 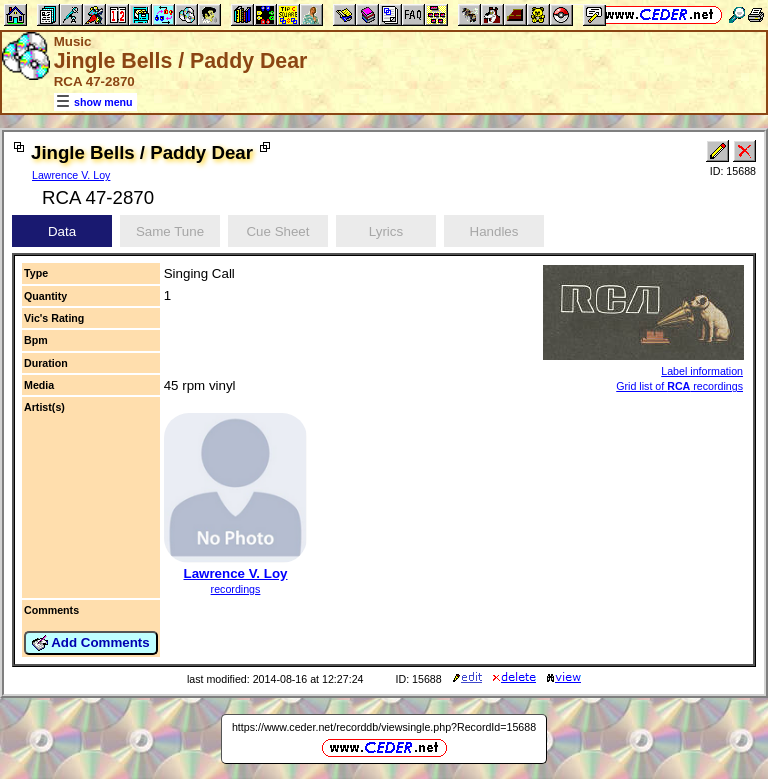 I want to click on Label information, so click(x=702, y=371).